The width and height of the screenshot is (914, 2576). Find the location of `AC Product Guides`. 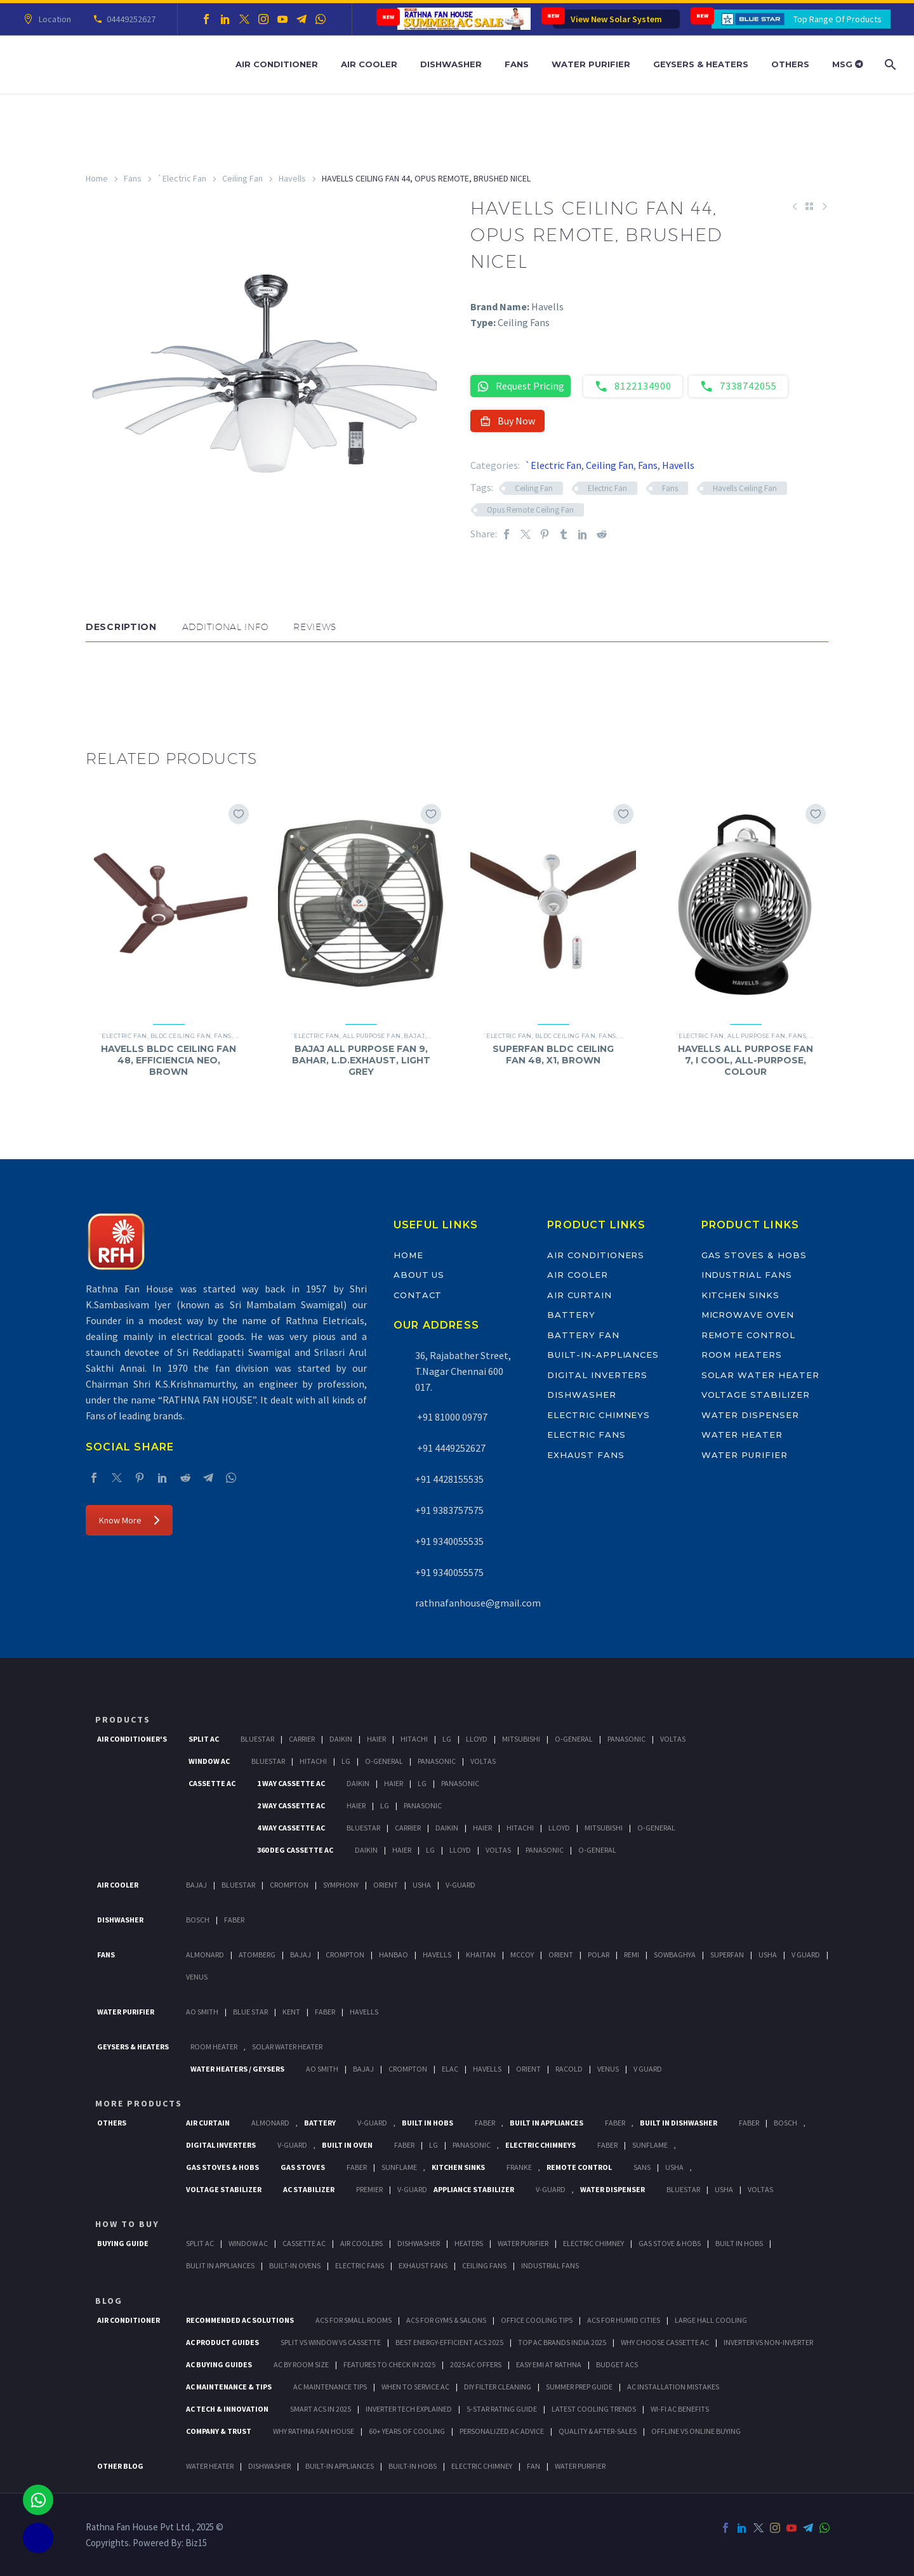

AC Product Guides is located at coordinates (222, 2342).